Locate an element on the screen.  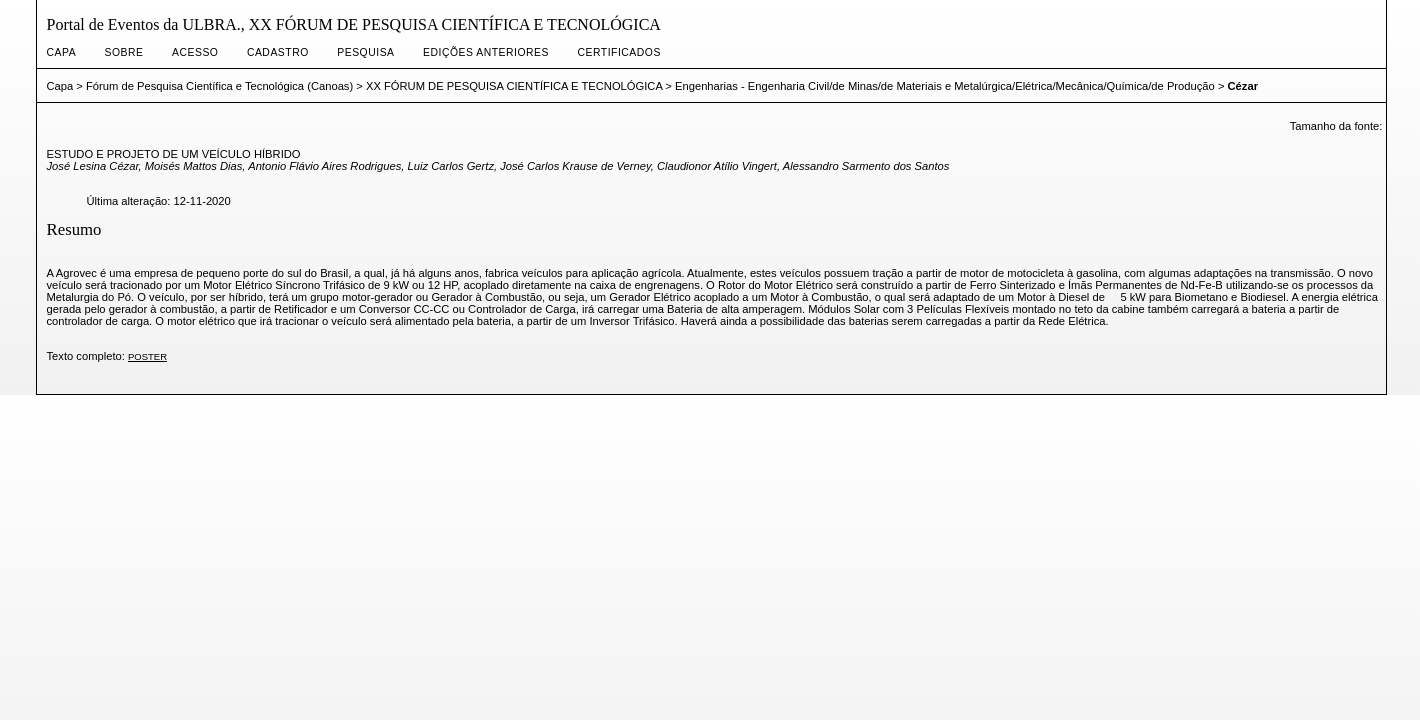
Capa is located at coordinates (62, 52).